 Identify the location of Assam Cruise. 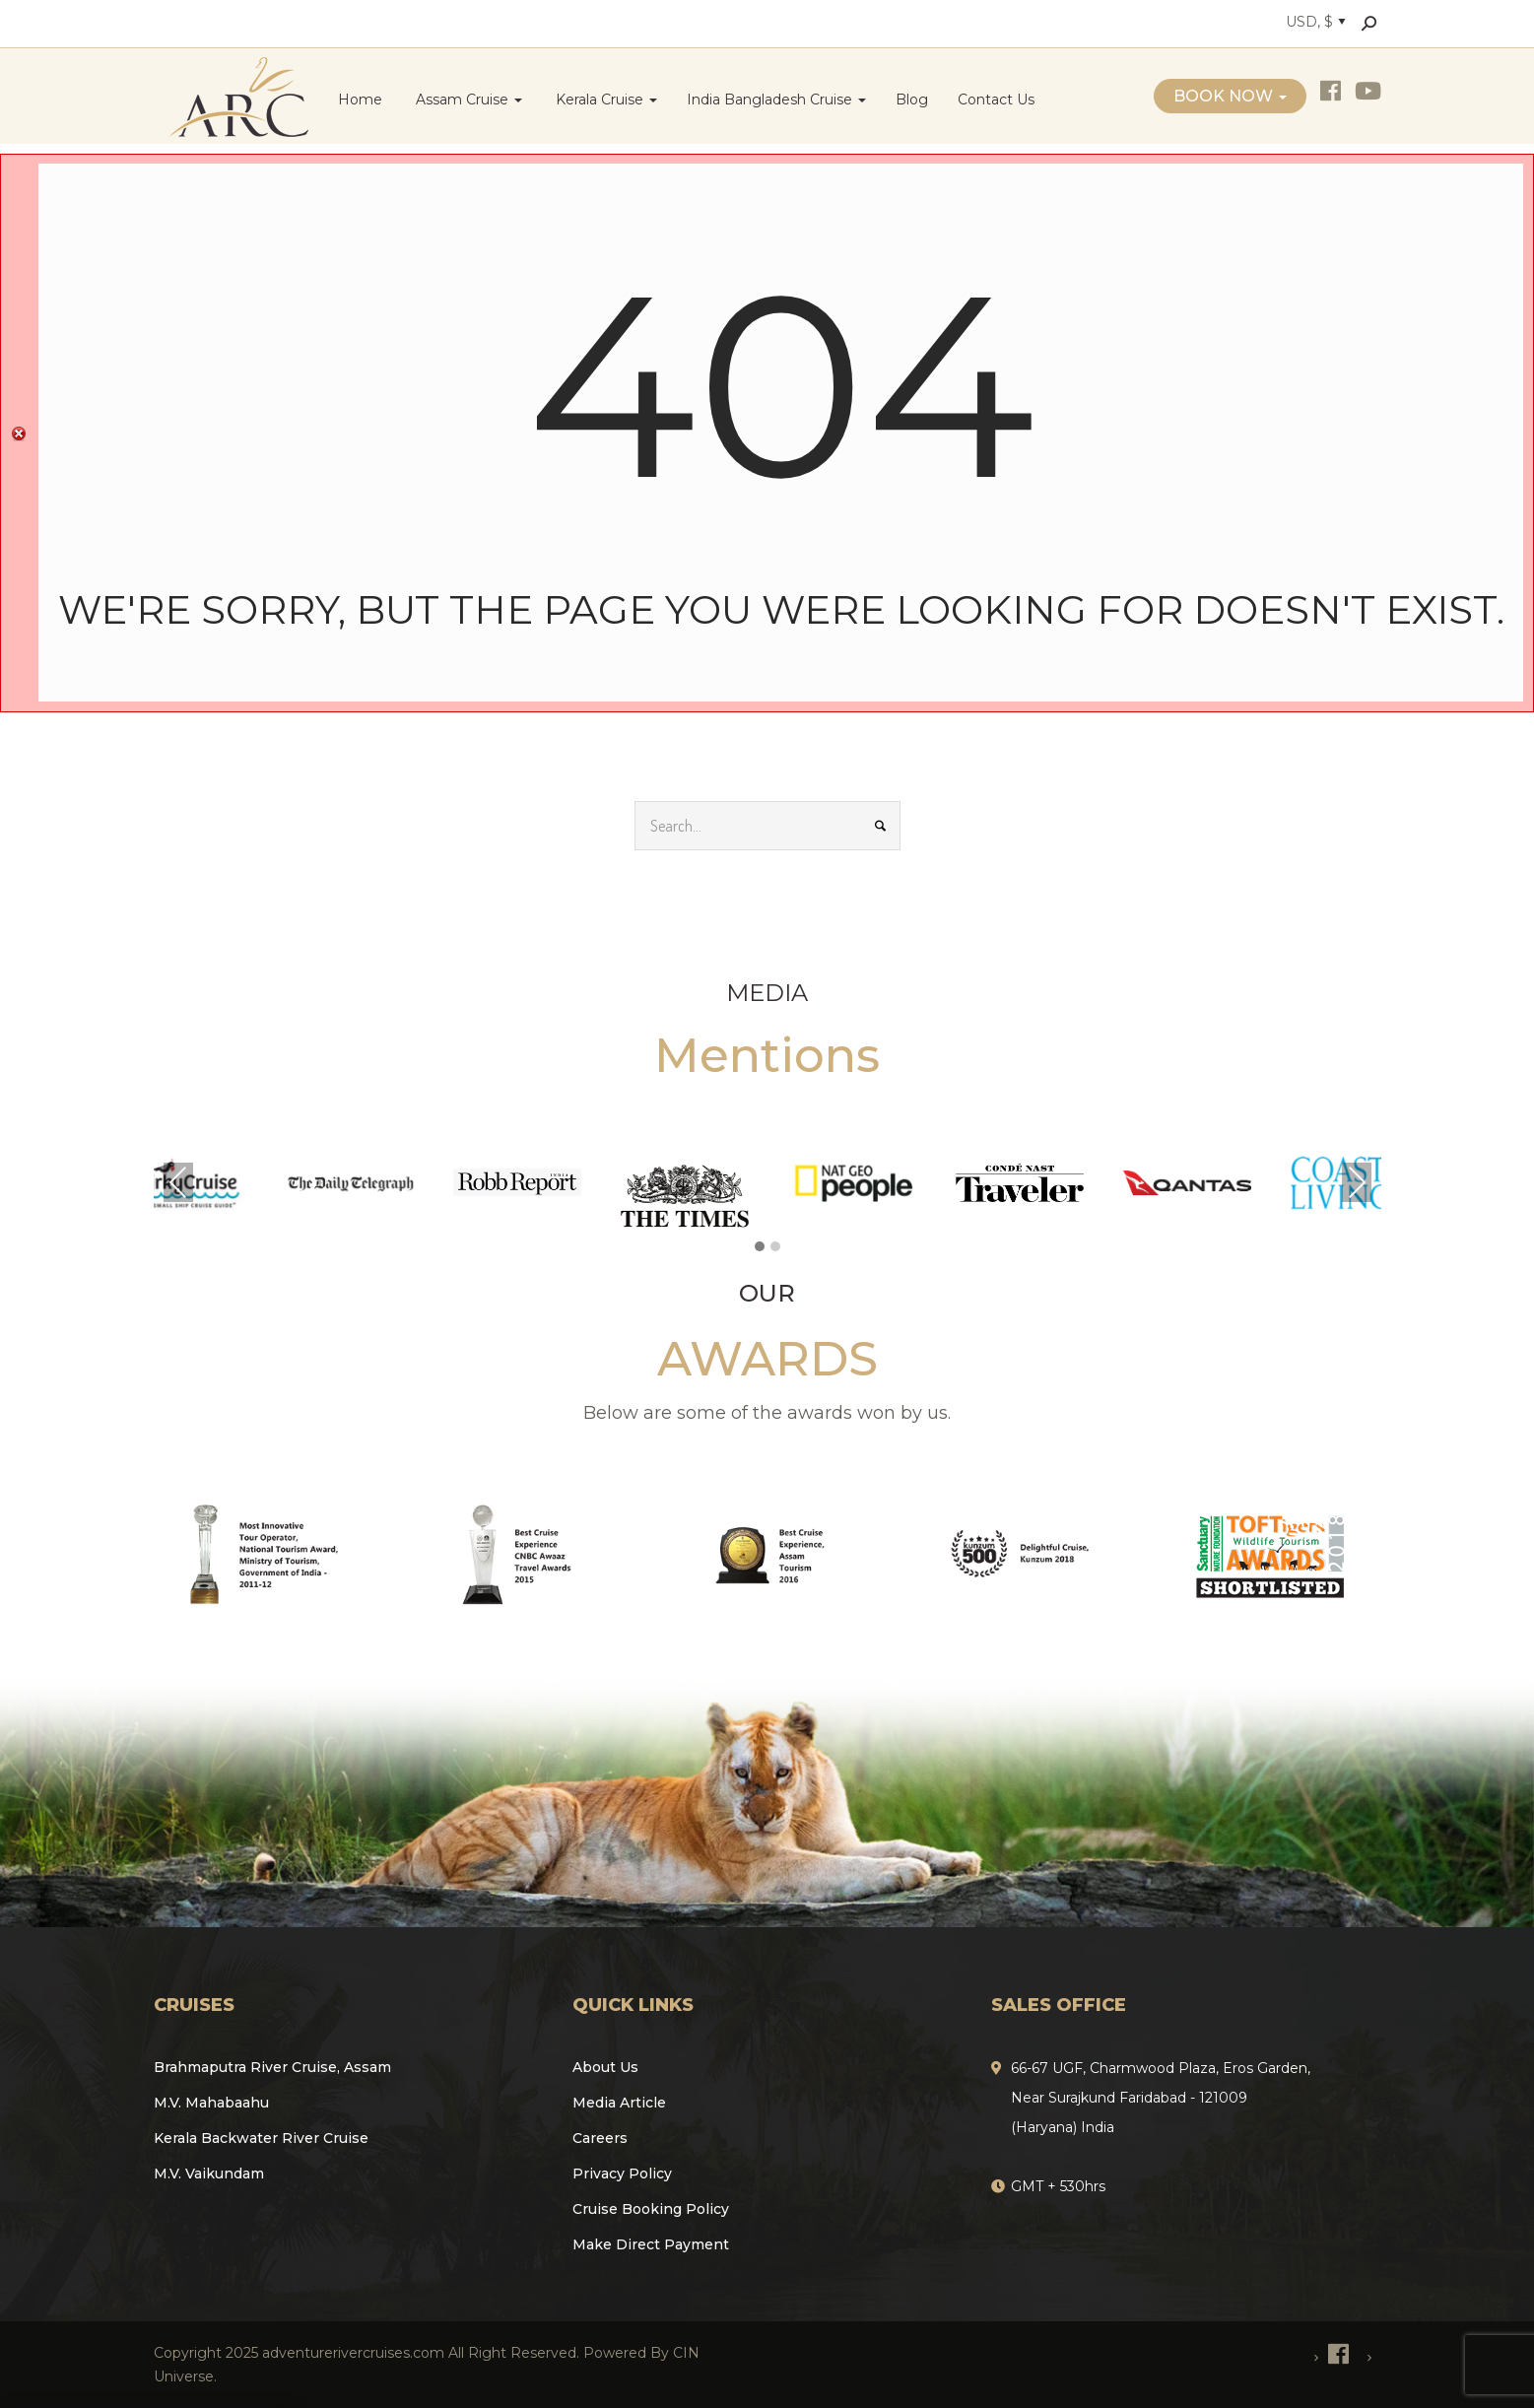
(467, 99).